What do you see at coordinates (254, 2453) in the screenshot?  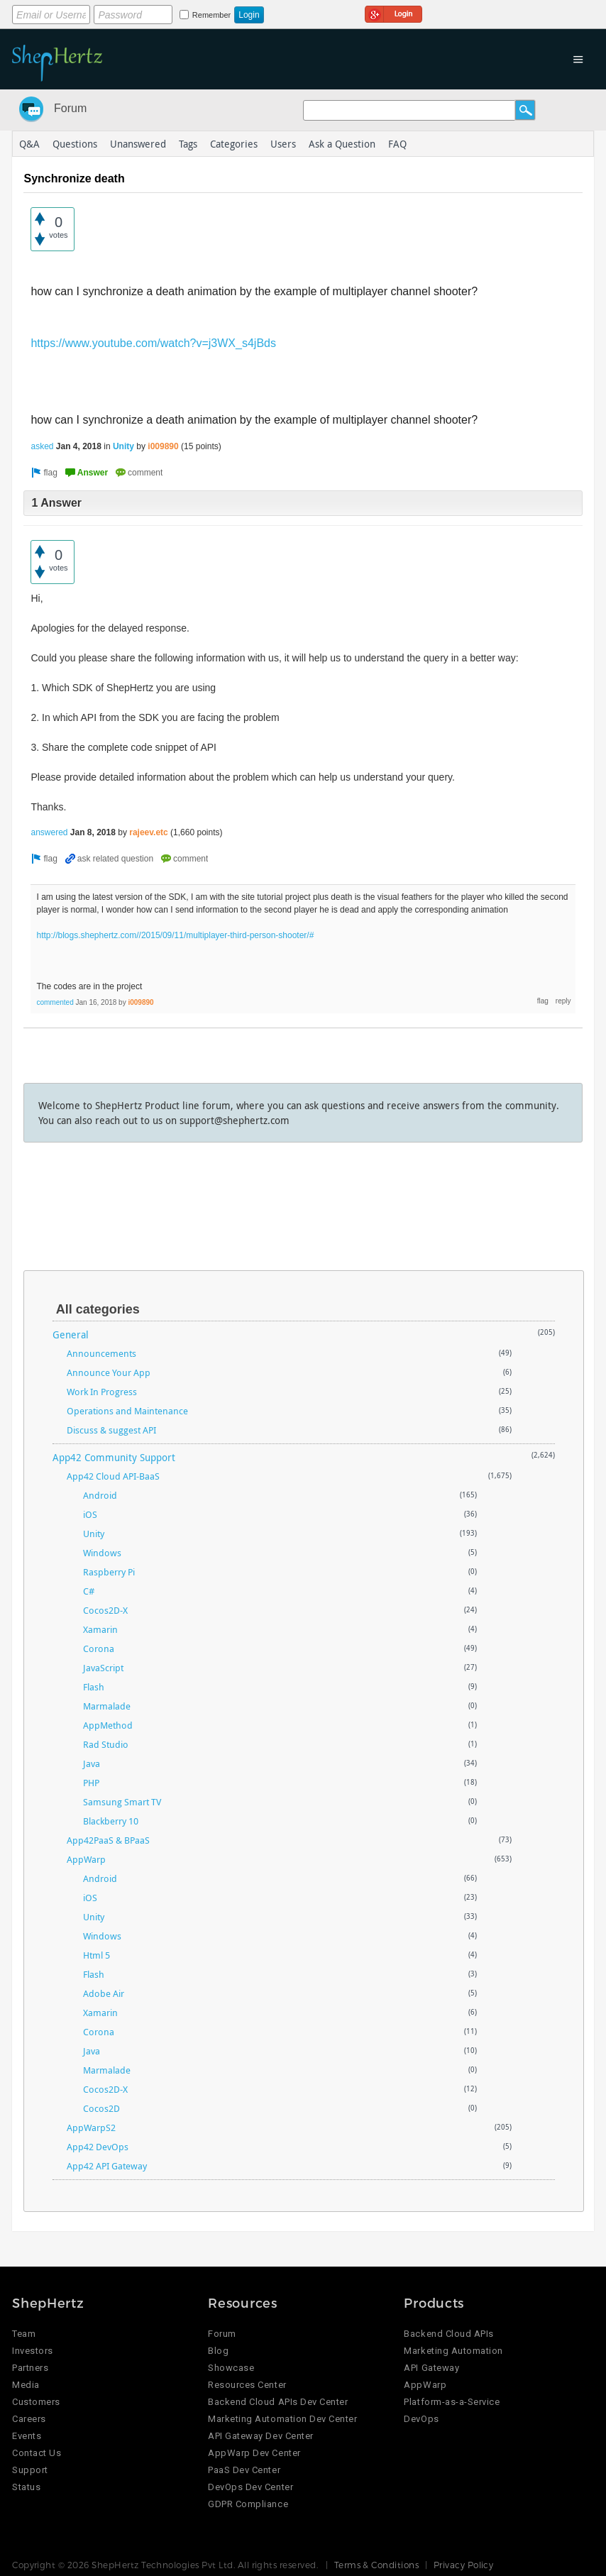 I see `AppWarp Dev Center` at bounding box center [254, 2453].